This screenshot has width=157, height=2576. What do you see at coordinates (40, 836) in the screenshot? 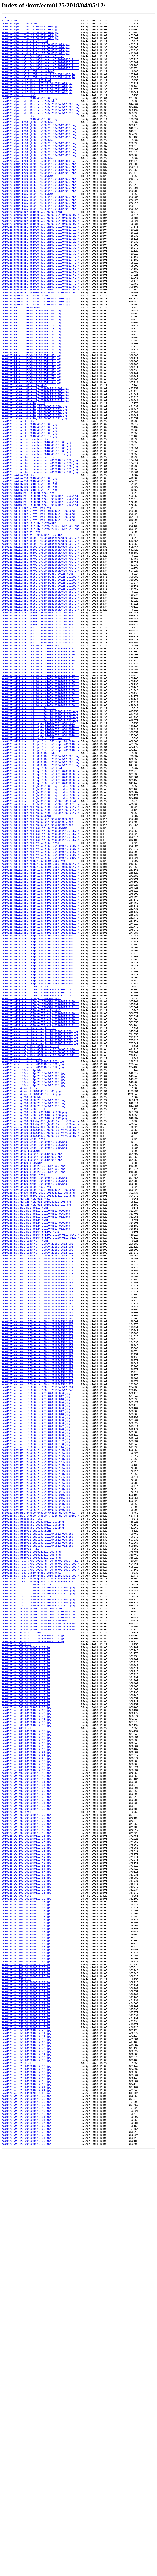
I see `ecm0125_millikort_msl_10uv_rain3h_2018040512_54..>` at bounding box center [40, 836].